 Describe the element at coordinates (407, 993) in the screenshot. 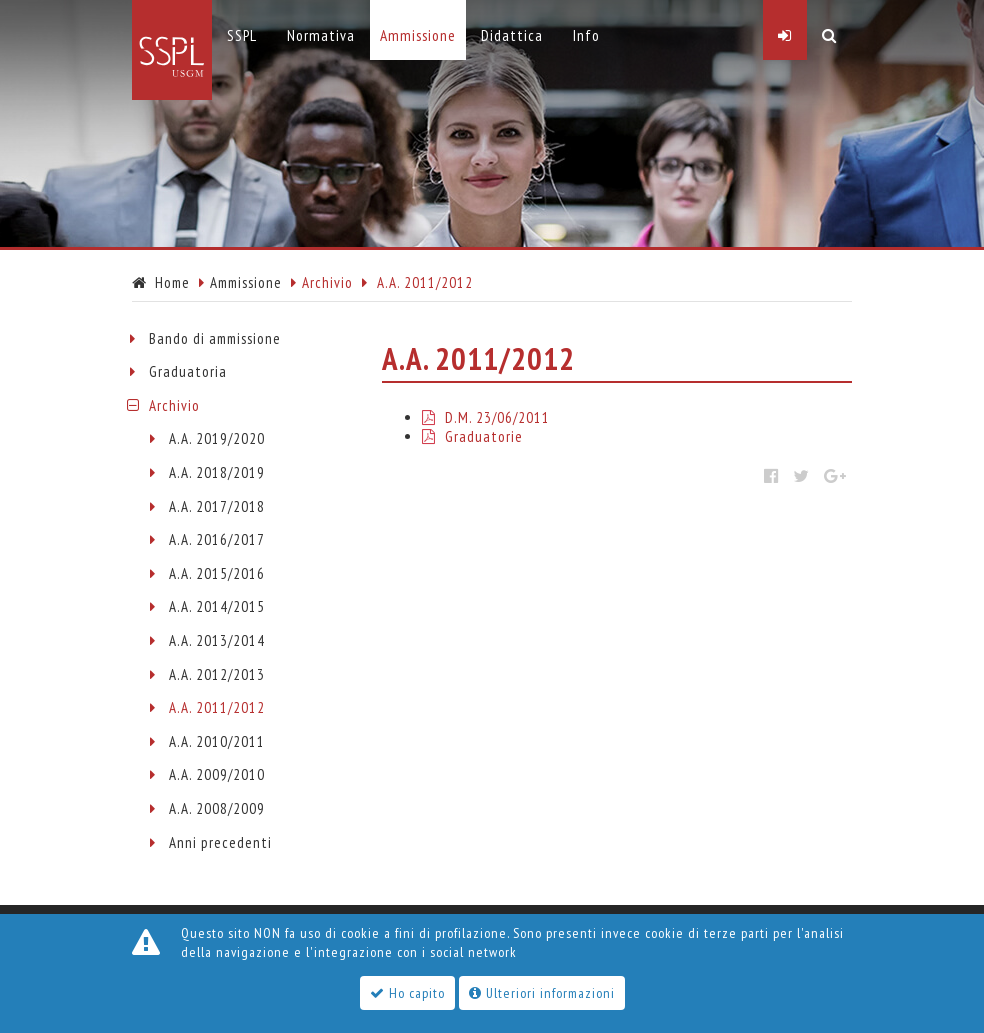

I see `Ho capito` at that location.